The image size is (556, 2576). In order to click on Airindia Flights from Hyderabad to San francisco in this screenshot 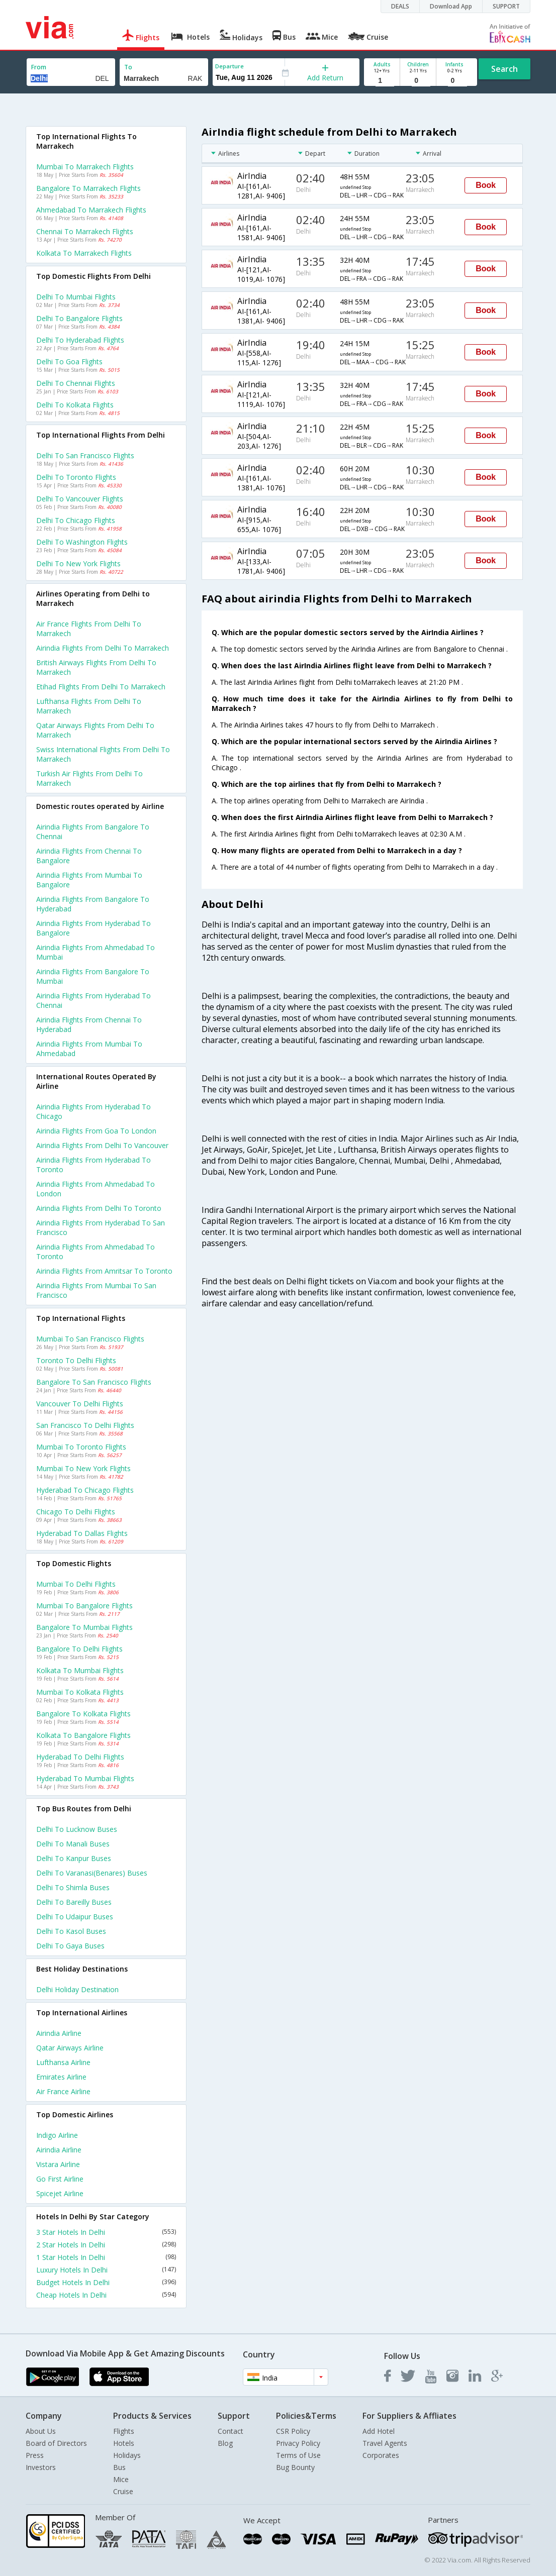, I will do `click(100, 1227)`.